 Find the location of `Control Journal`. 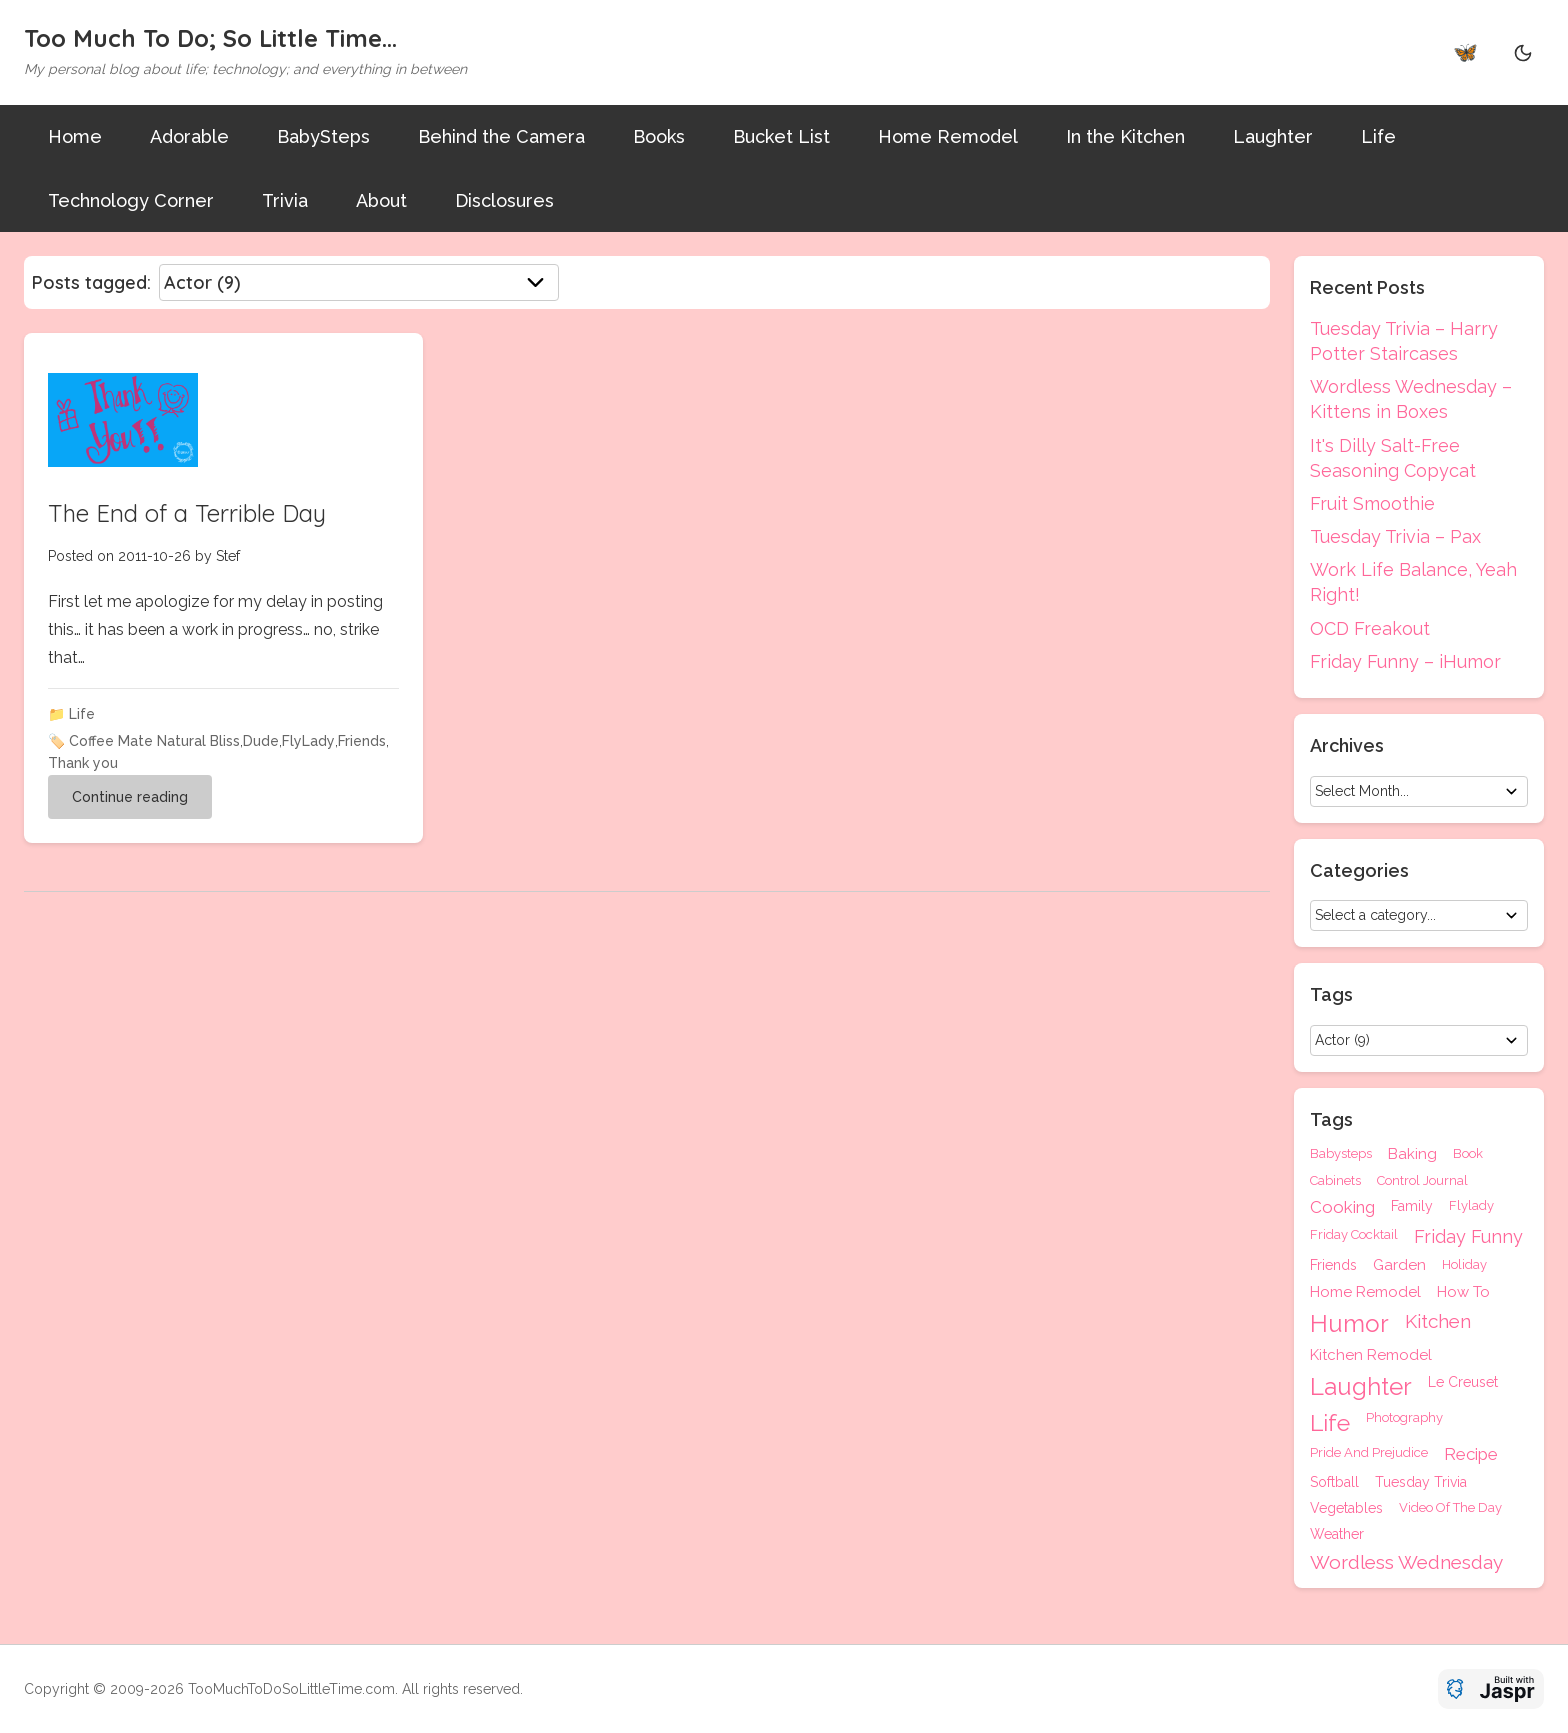

Control Journal is located at coordinates (1422, 1180).